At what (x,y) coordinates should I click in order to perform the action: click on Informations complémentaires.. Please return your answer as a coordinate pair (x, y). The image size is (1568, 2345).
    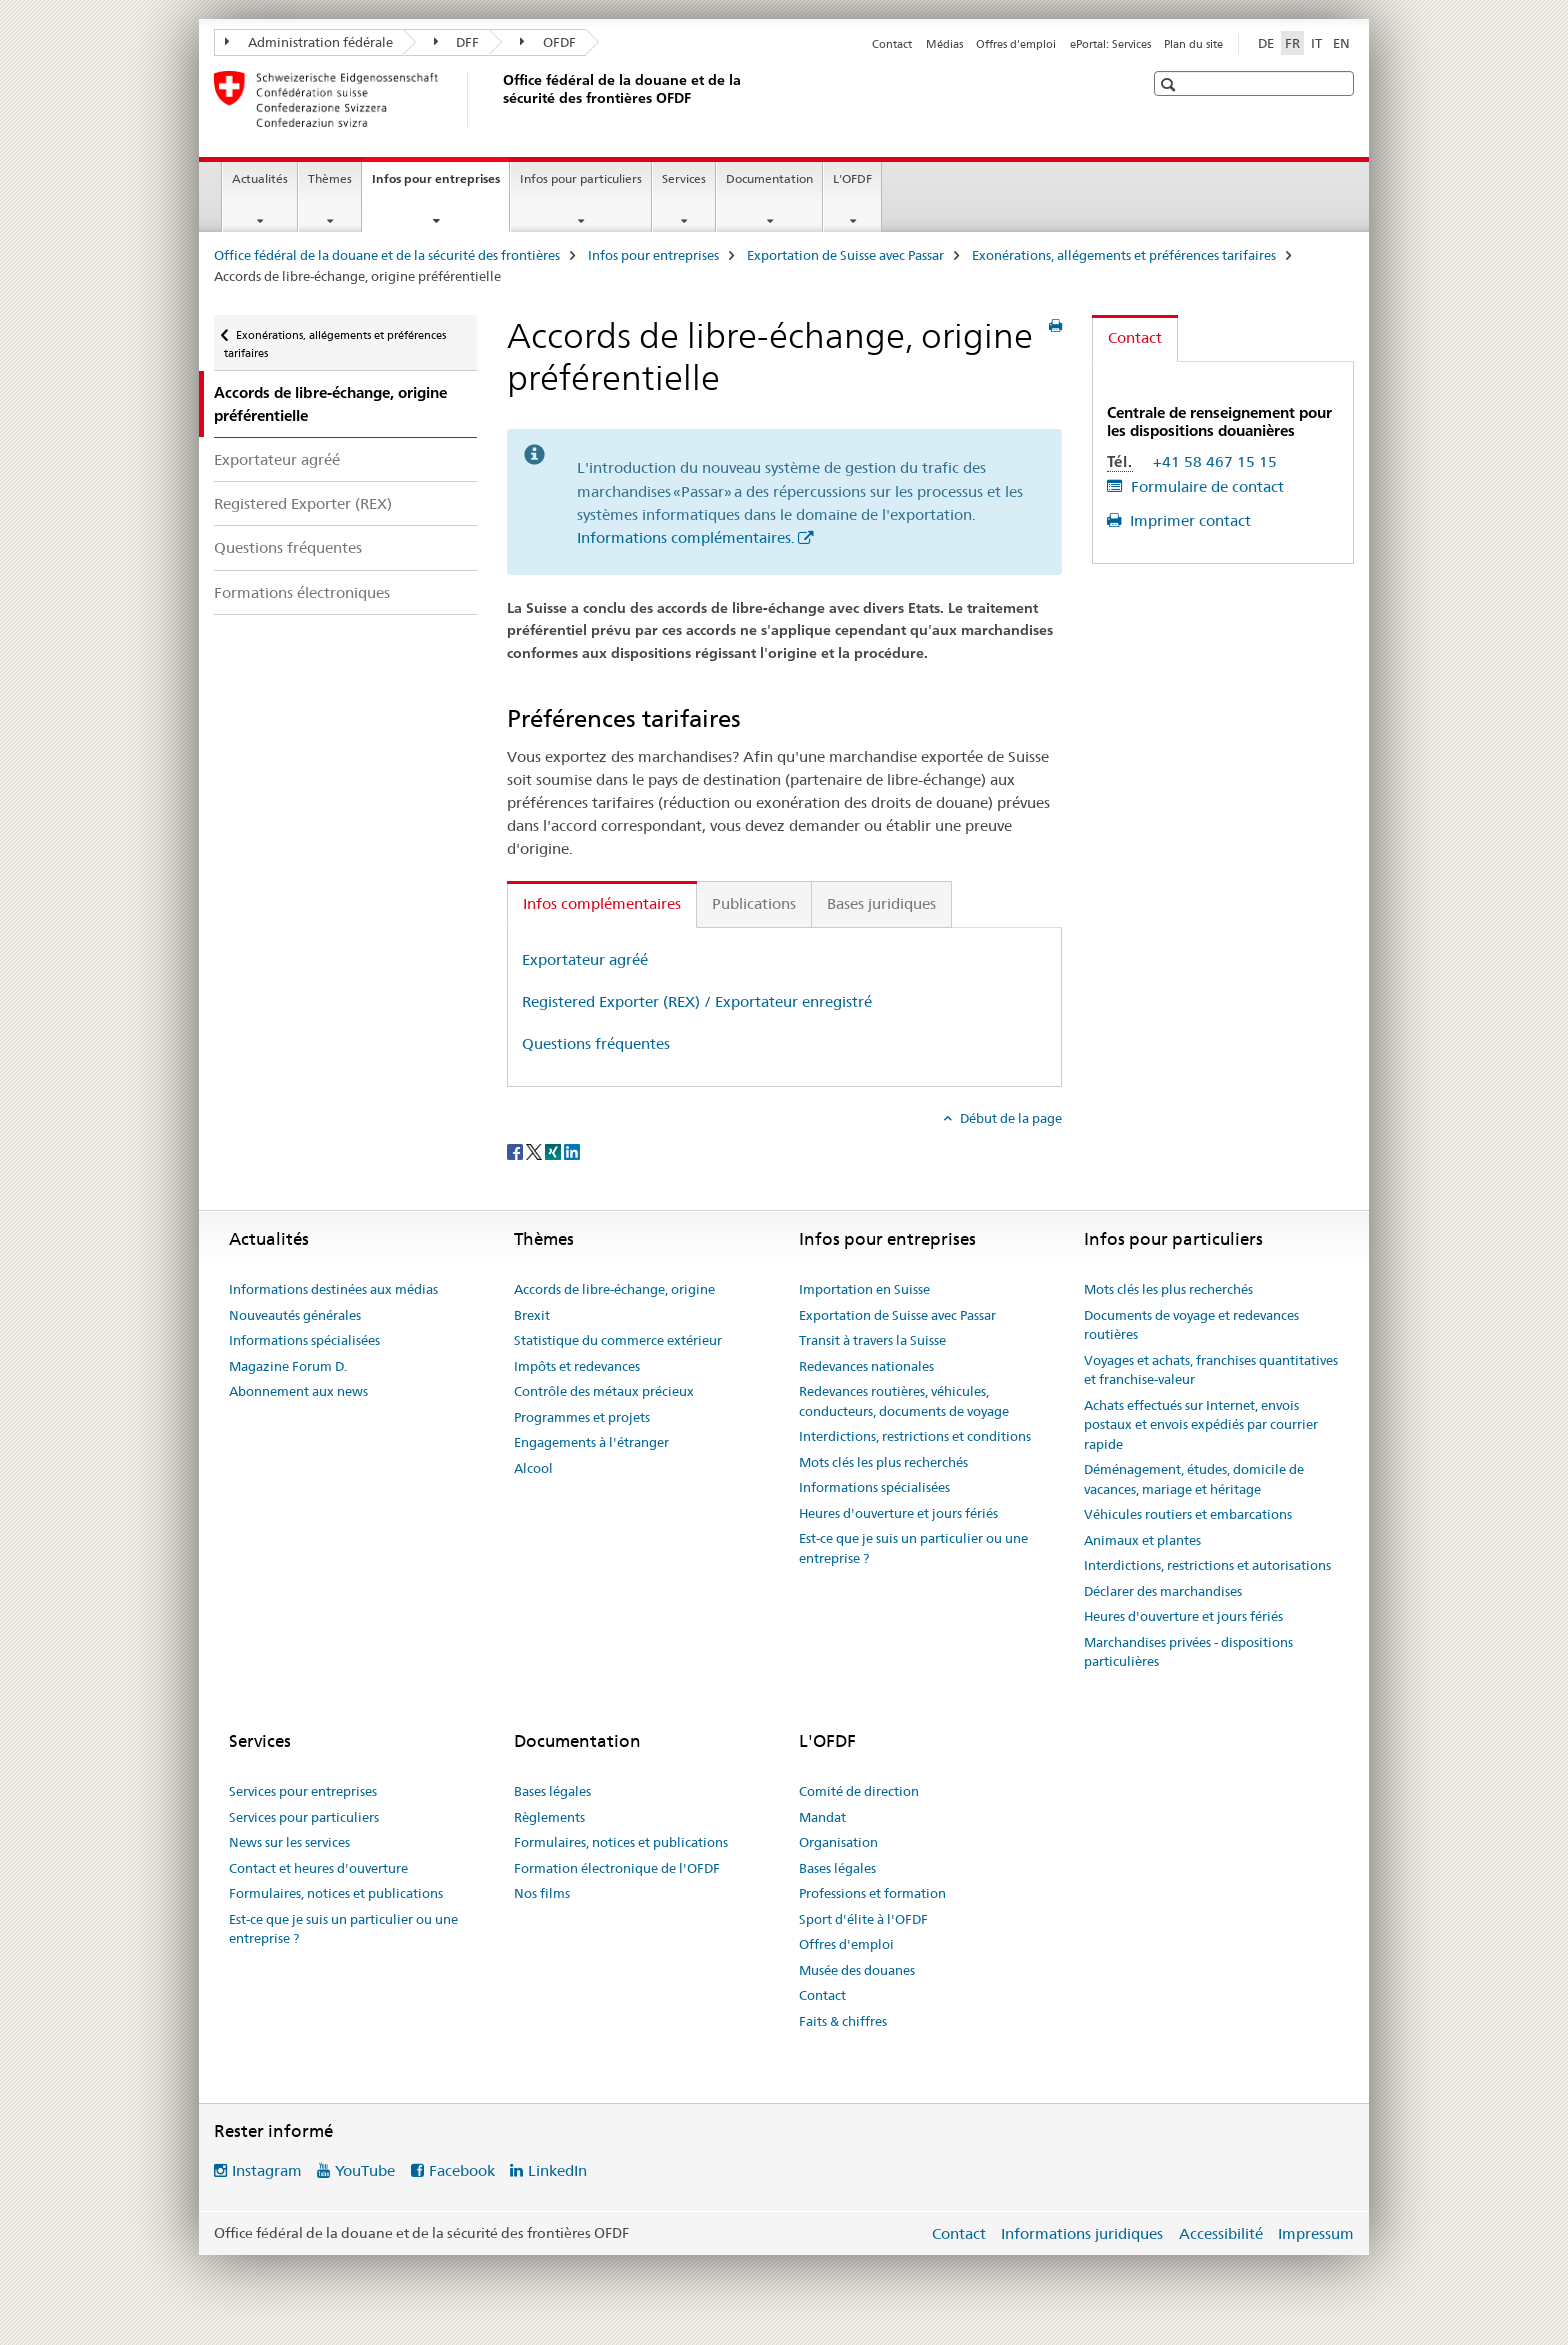
    Looking at the image, I should click on (686, 537).